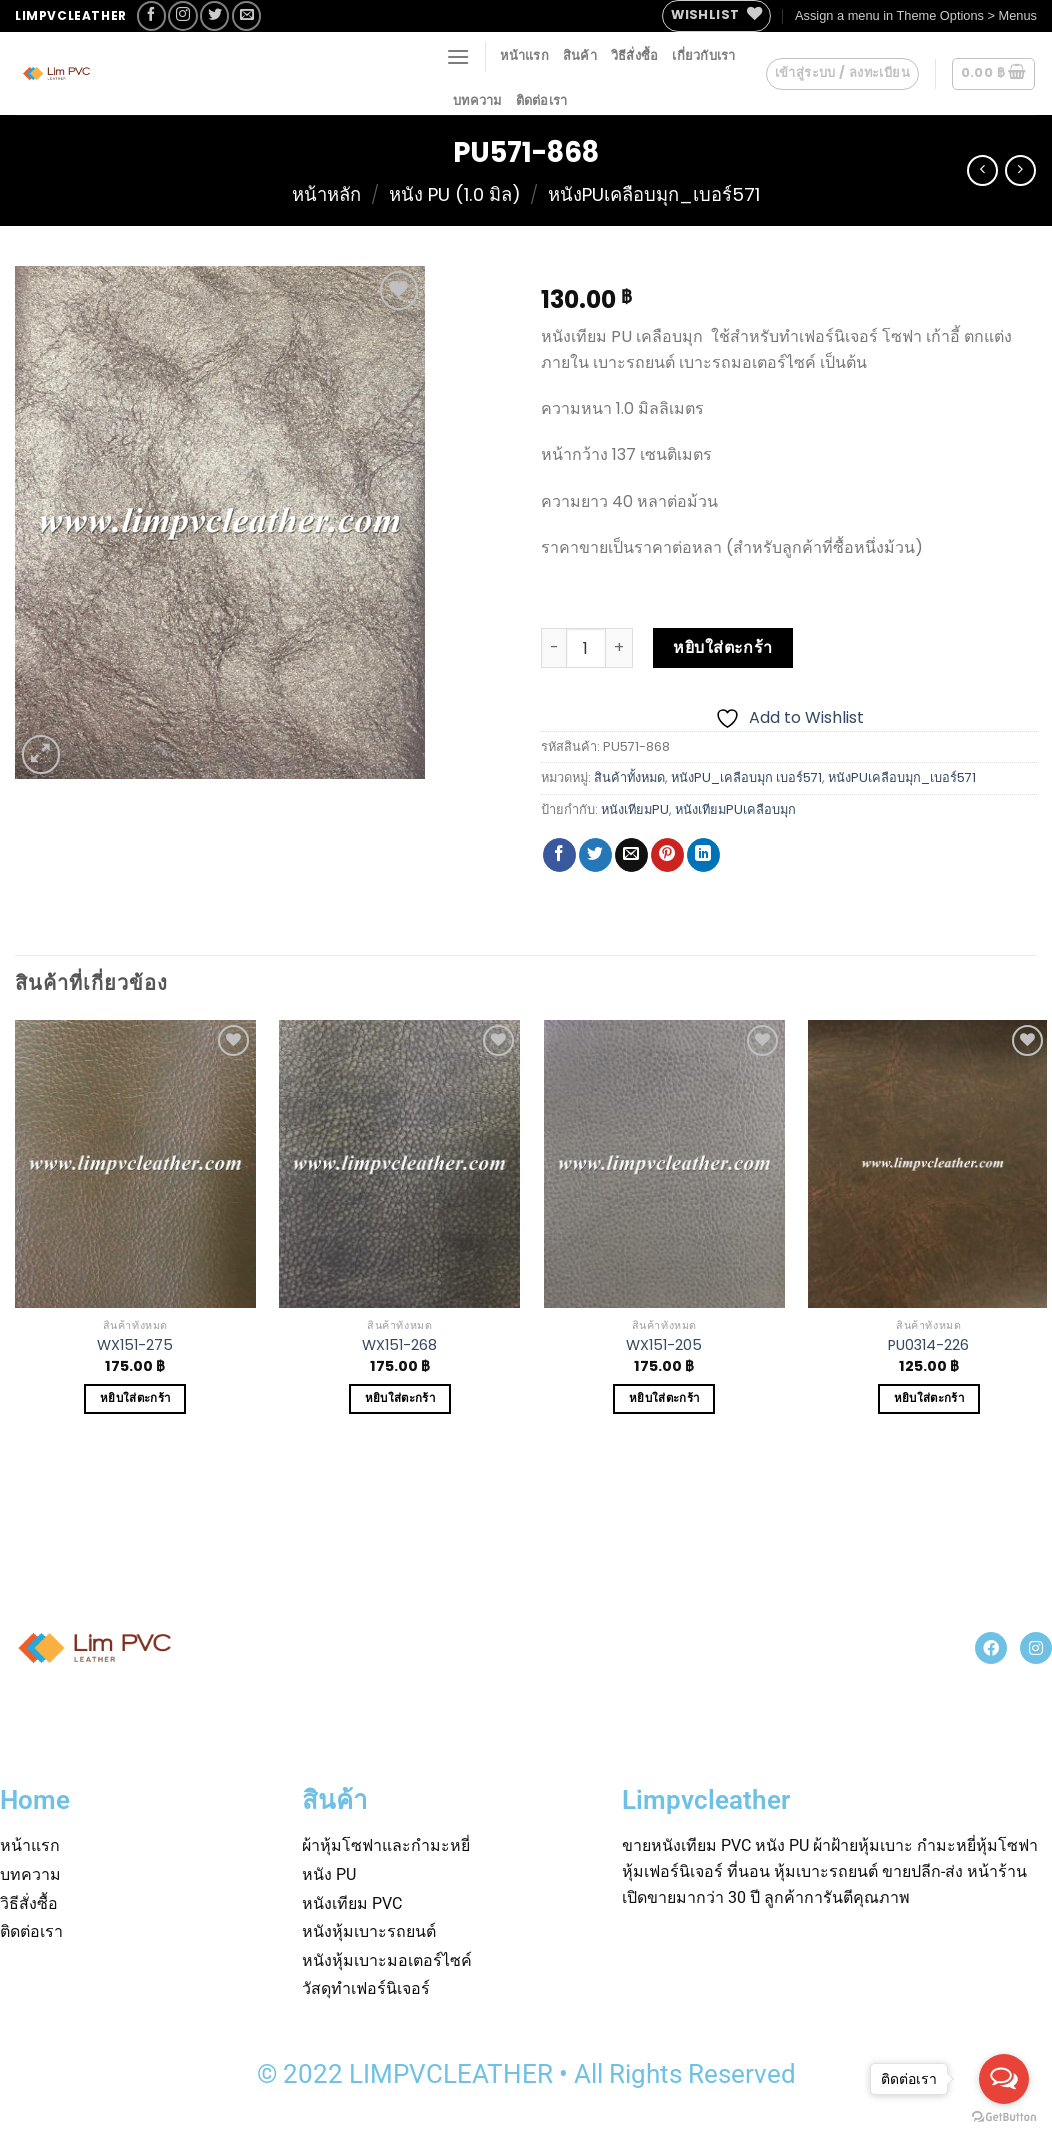 The width and height of the screenshot is (1052, 2138). Describe the element at coordinates (664, 1398) in the screenshot. I see `หยิบใส่ตะกร้า [Add to cart: “WX151-205”]` at that location.